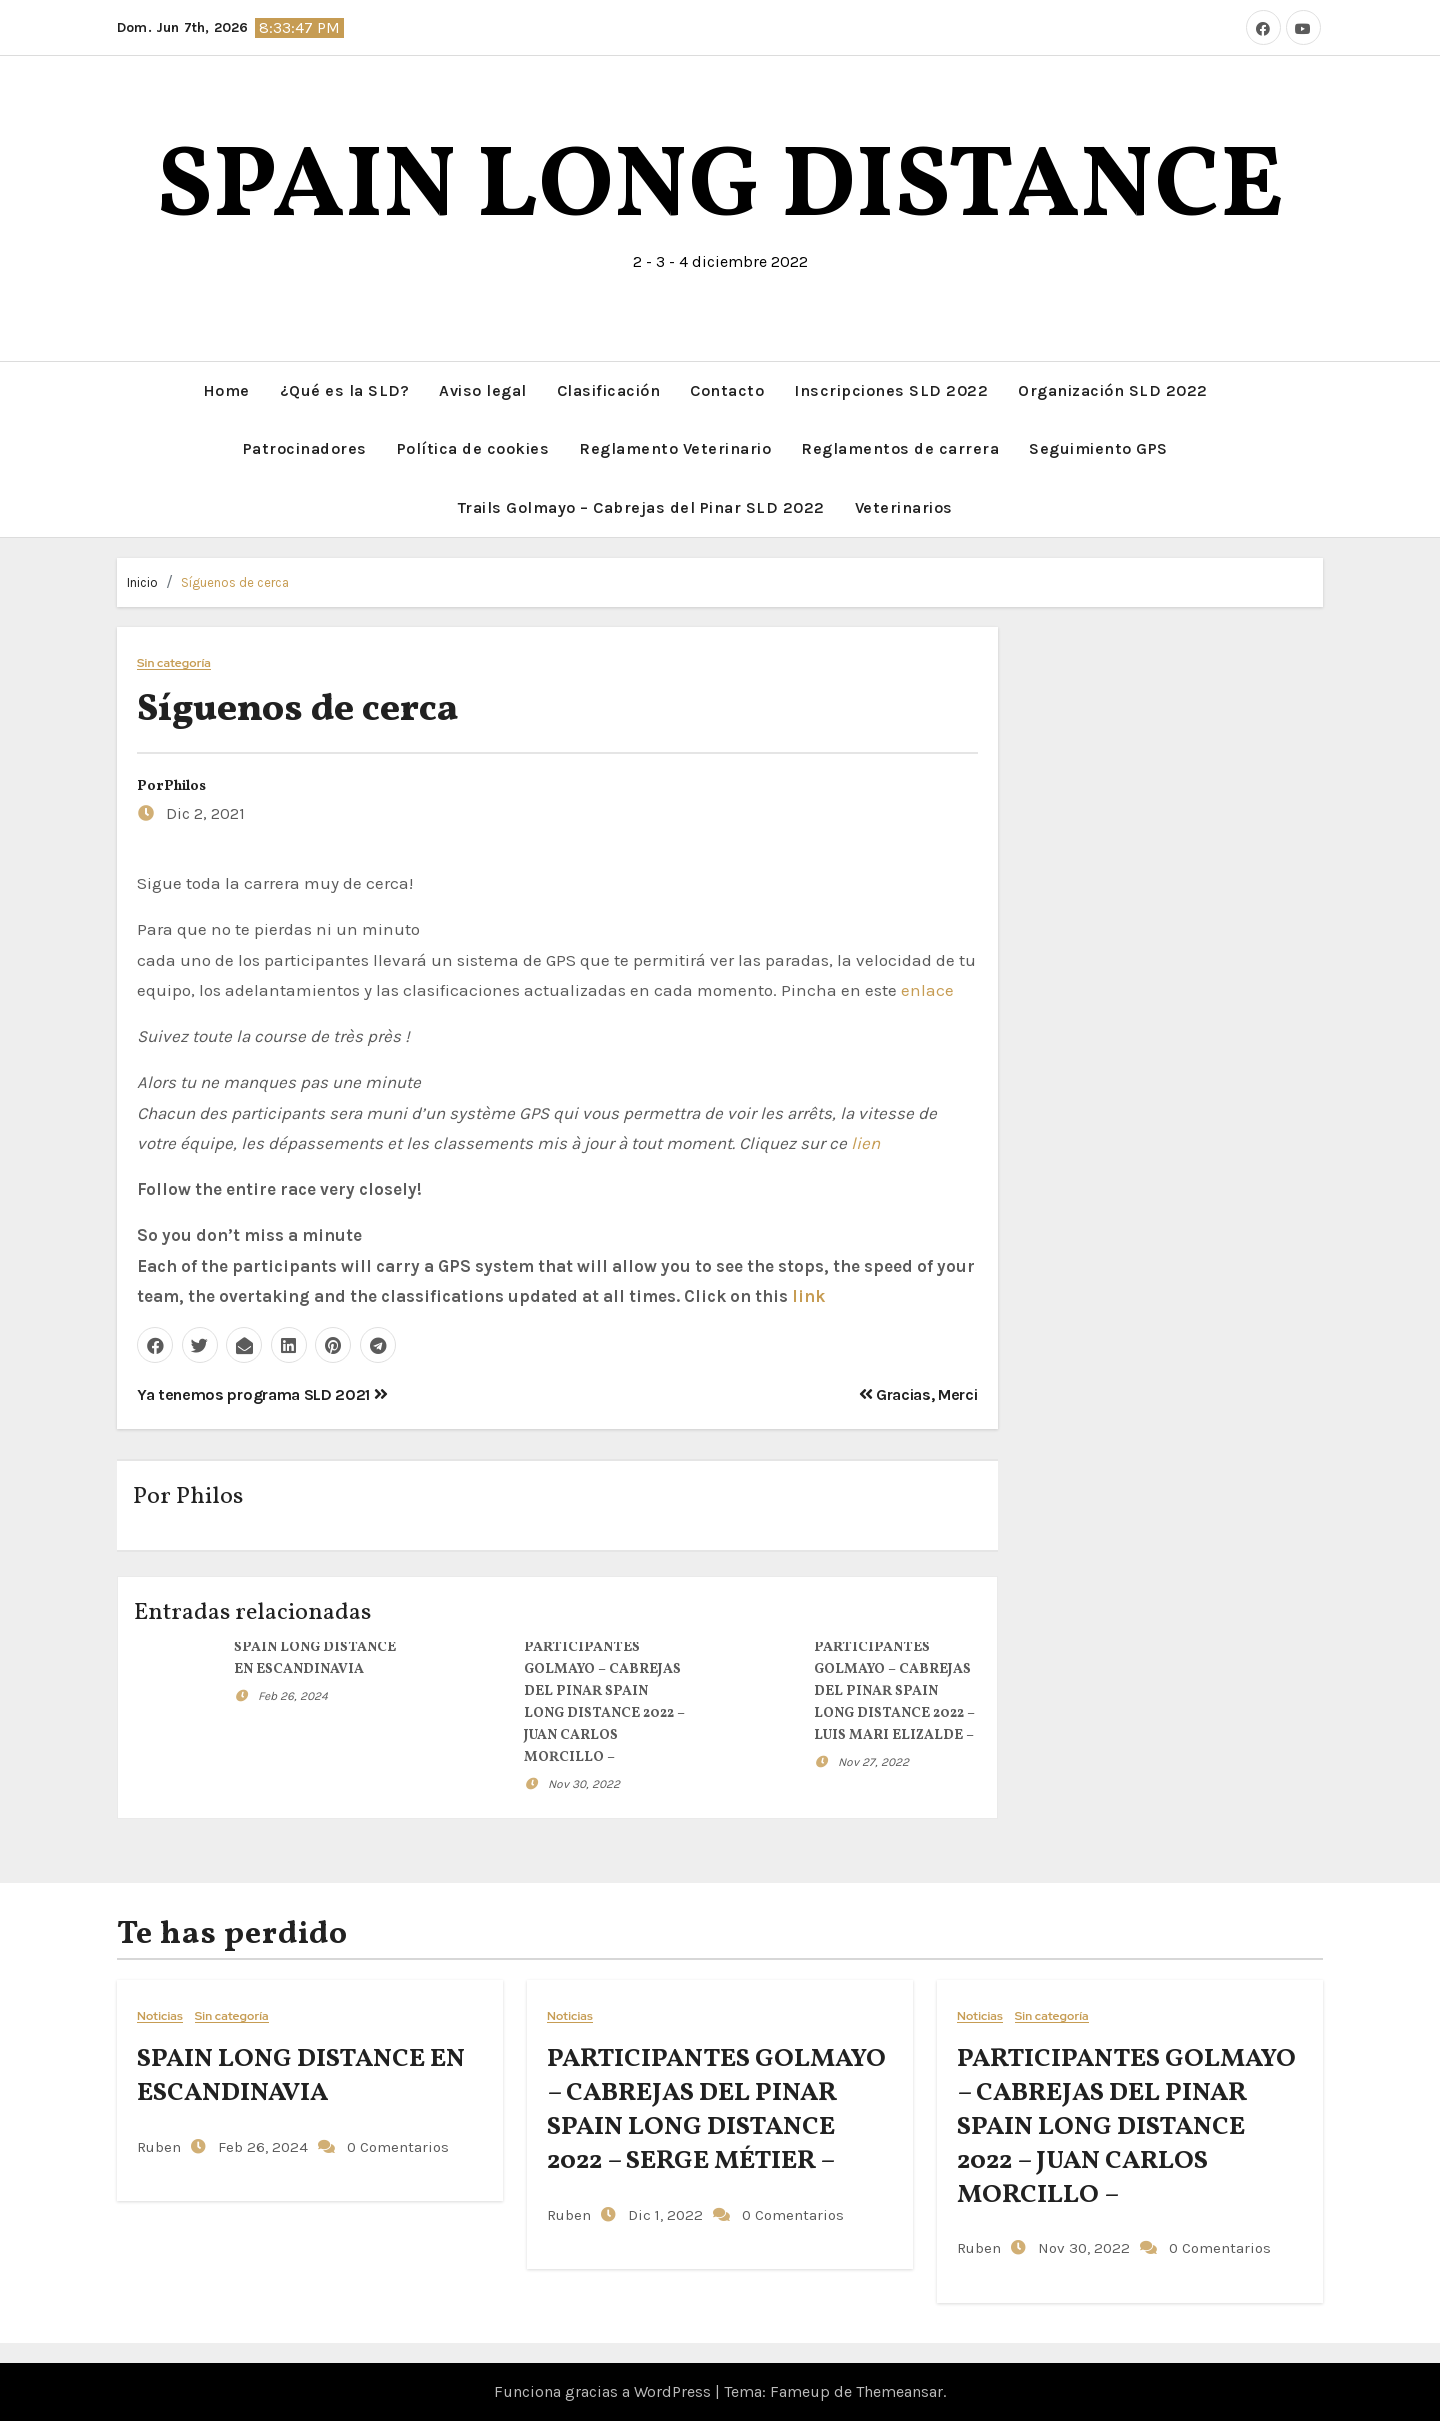 The image size is (1440, 2421). What do you see at coordinates (345, 390) in the screenshot?
I see `¿Qué es la SLD?` at bounding box center [345, 390].